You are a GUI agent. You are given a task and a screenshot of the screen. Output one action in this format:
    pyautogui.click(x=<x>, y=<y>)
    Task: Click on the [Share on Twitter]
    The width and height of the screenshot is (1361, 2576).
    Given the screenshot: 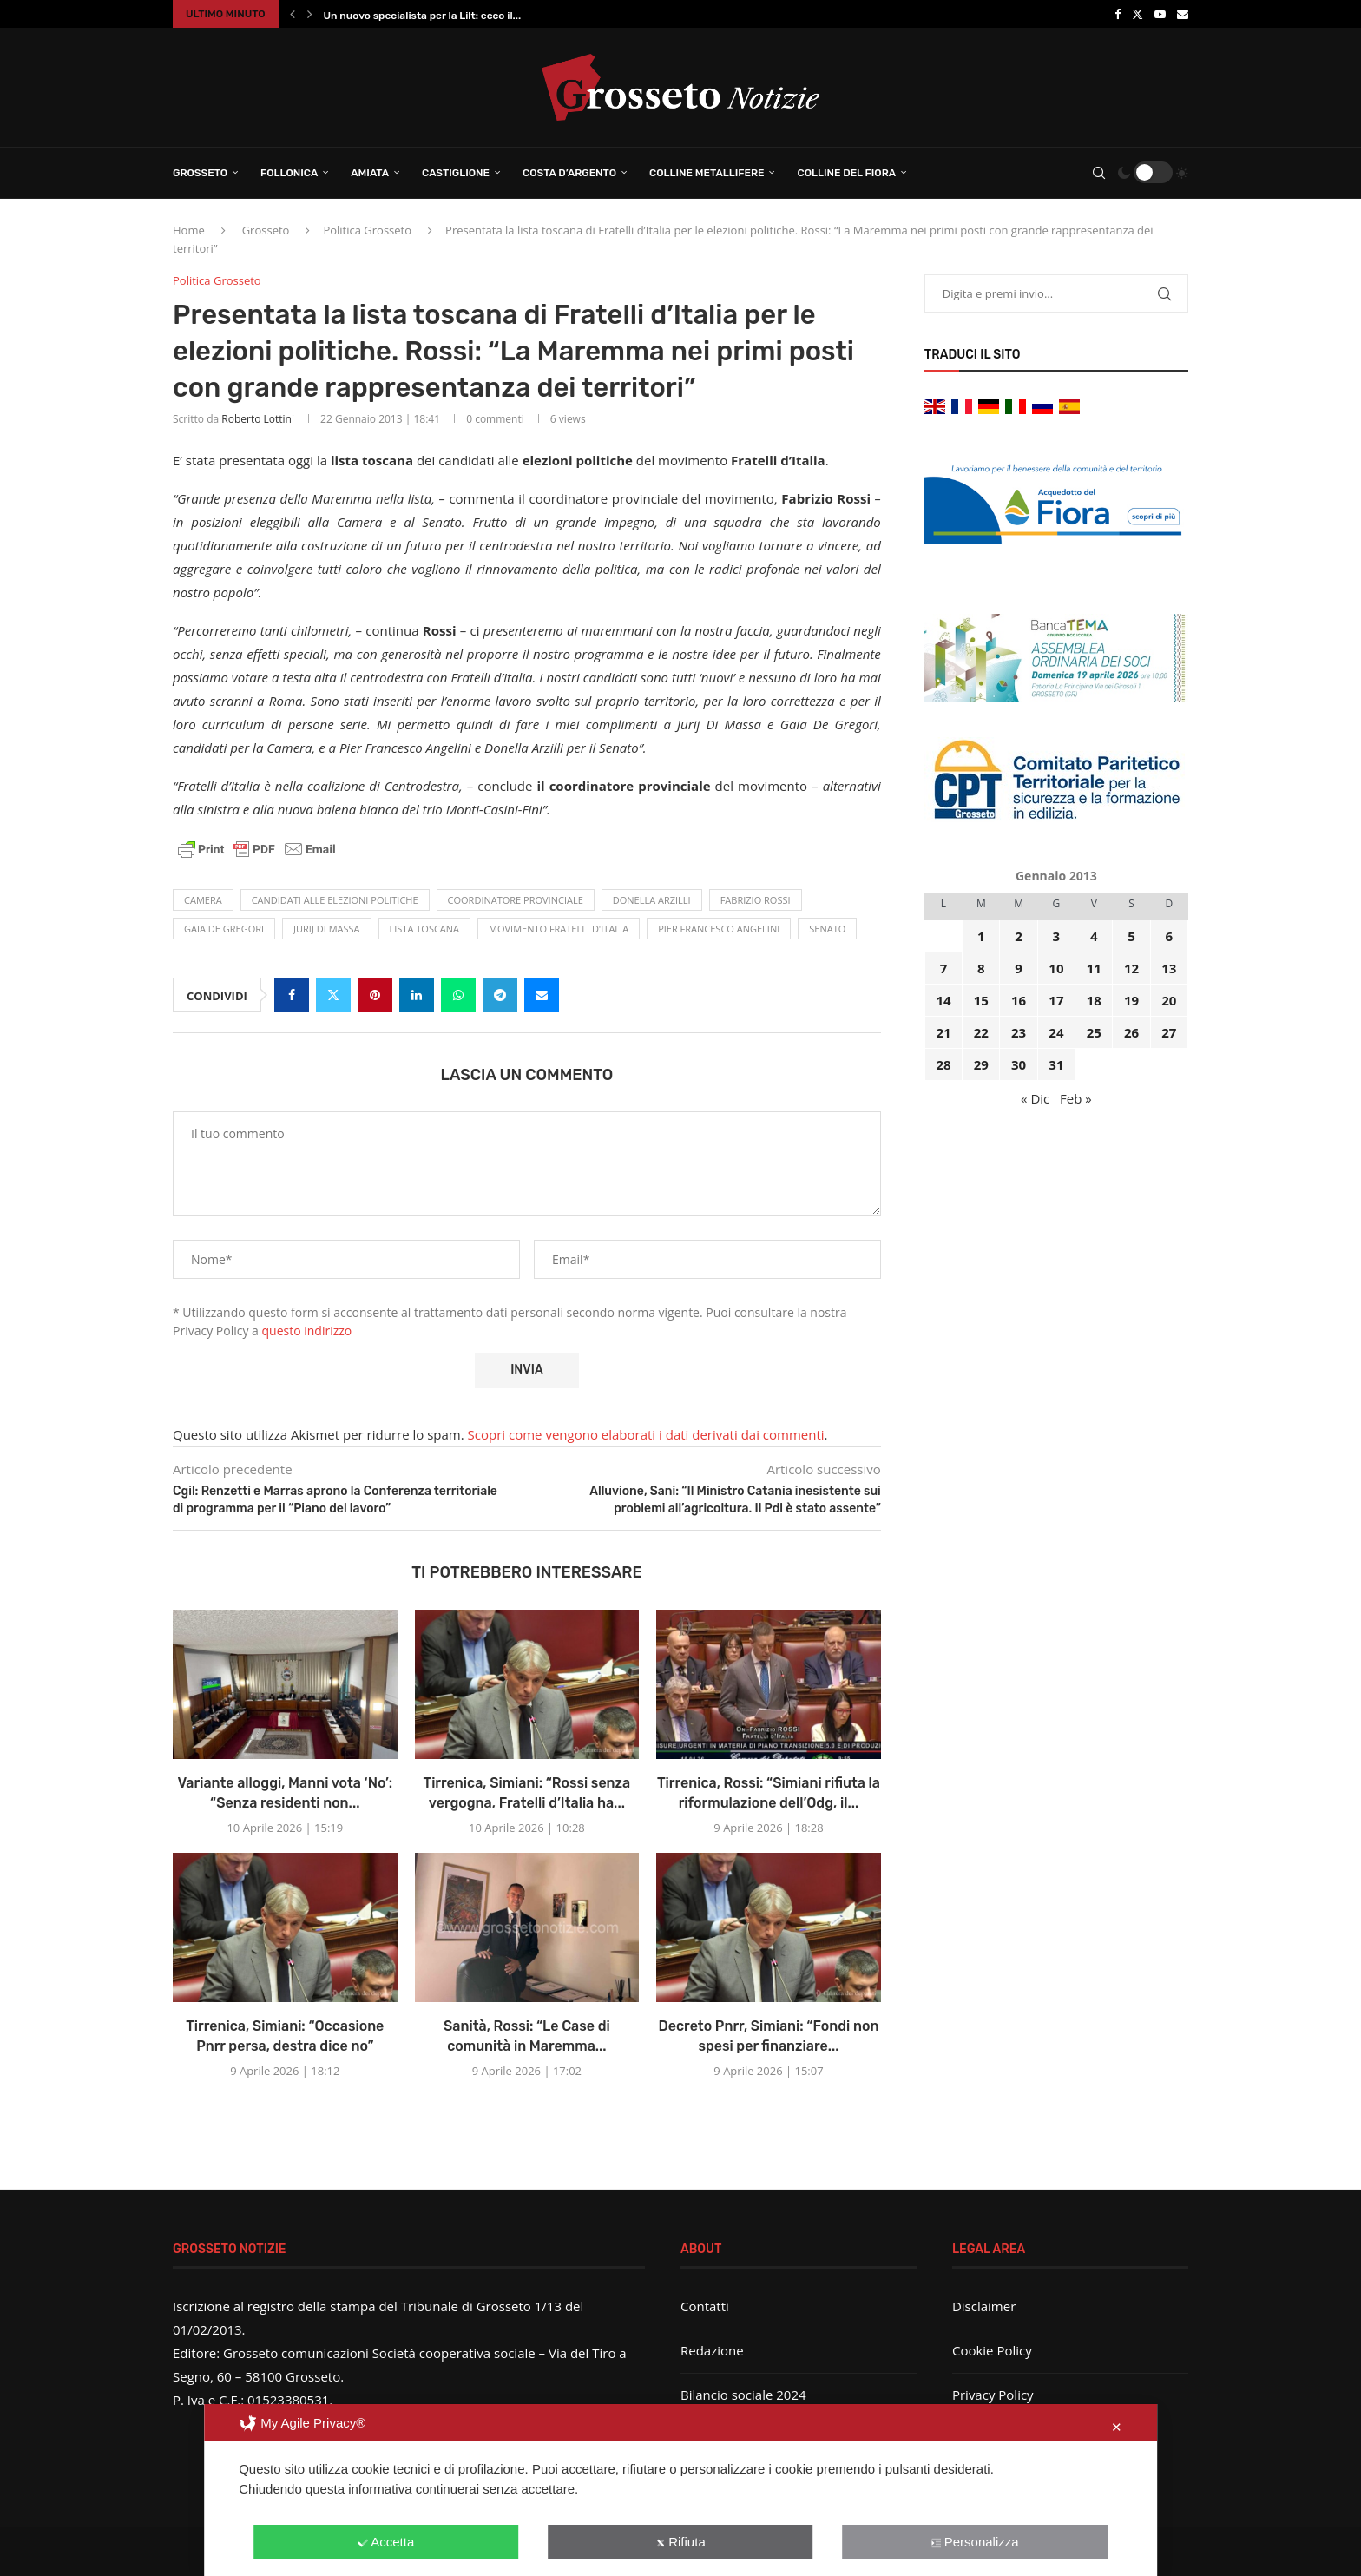 What is the action you would take?
    pyautogui.click(x=333, y=995)
    